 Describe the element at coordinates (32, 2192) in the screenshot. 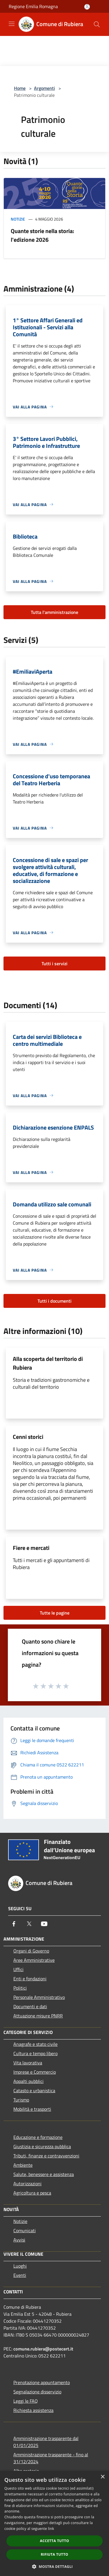

I see `Agricoltura e pesca` at that location.